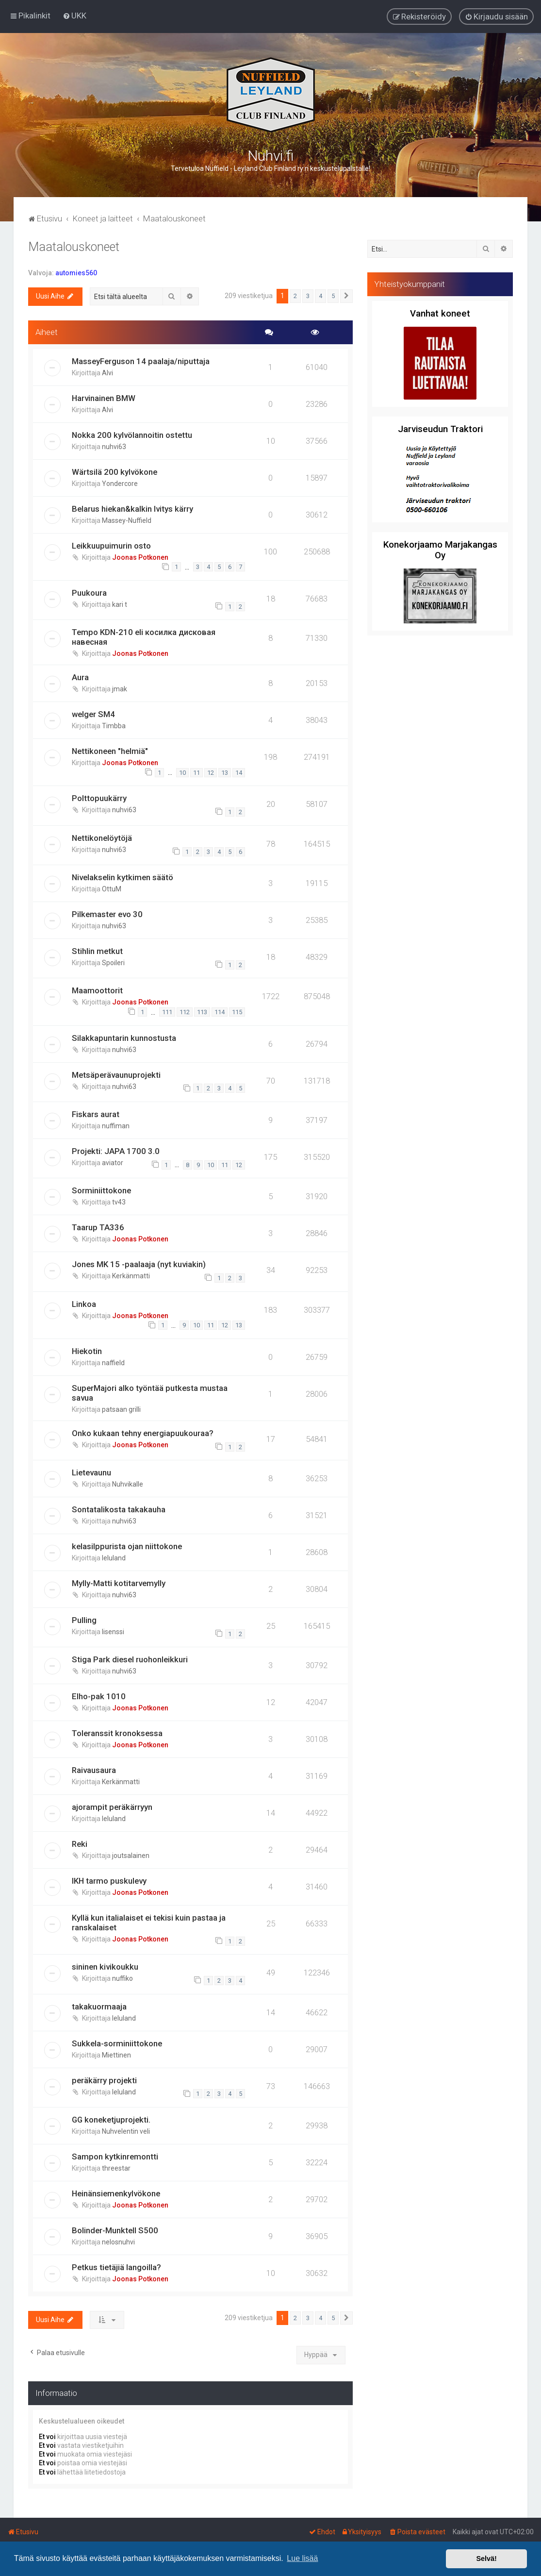 Image resolution: width=541 pixels, height=2576 pixels. What do you see at coordinates (130, 1659) in the screenshot?
I see `Stiga Park diesel ruohonleikkuri` at bounding box center [130, 1659].